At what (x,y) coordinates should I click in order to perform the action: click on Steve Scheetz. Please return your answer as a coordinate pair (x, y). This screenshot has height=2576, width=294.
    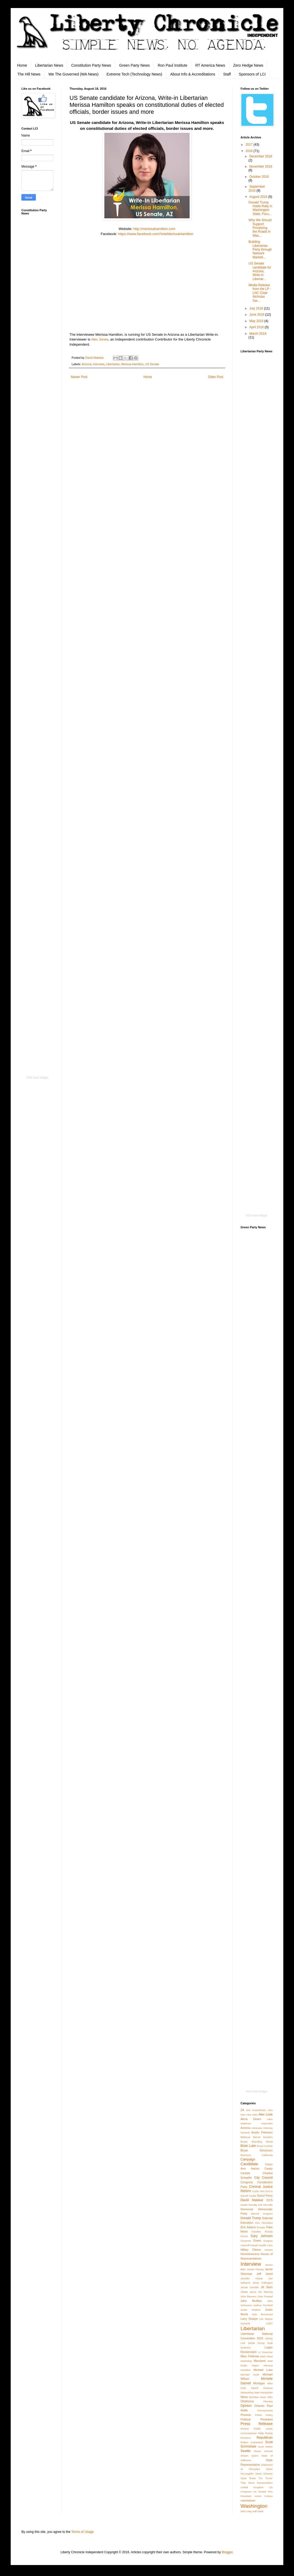
    Looking at the image, I should click on (264, 2473).